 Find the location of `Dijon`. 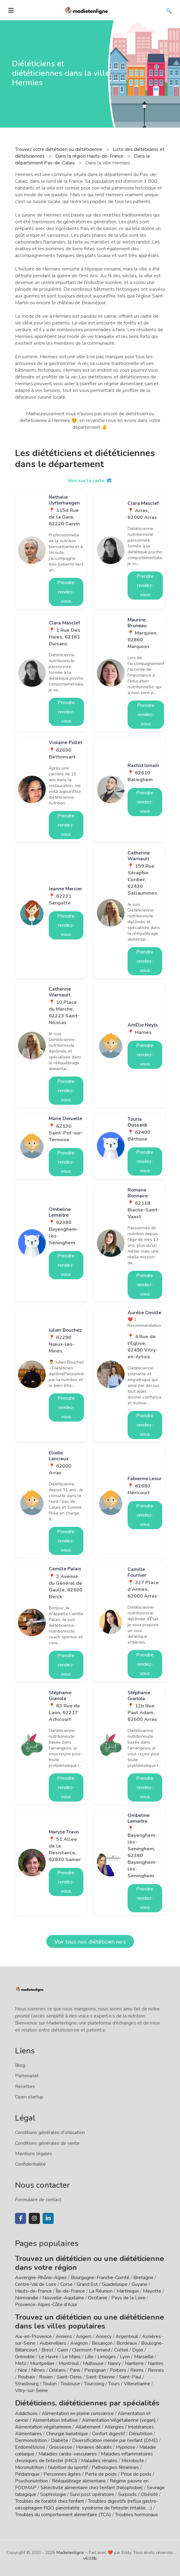

Dijon is located at coordinates (137, 2350).